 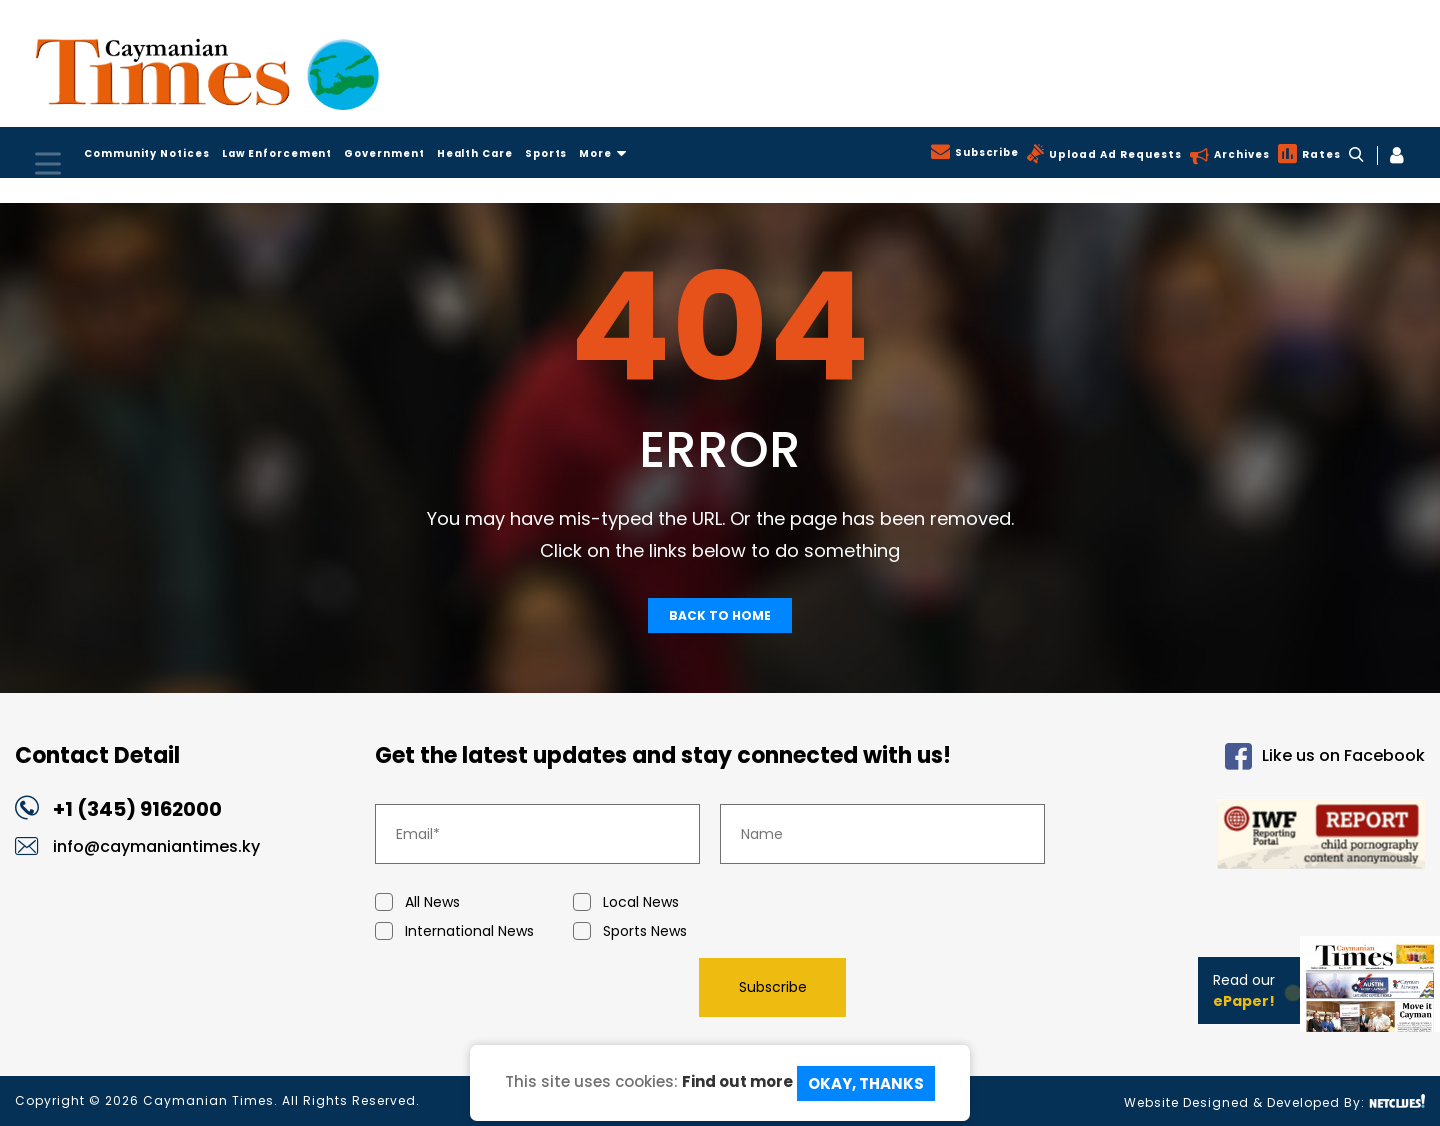 I want to click on Archives, so click(x=1240, y=154).